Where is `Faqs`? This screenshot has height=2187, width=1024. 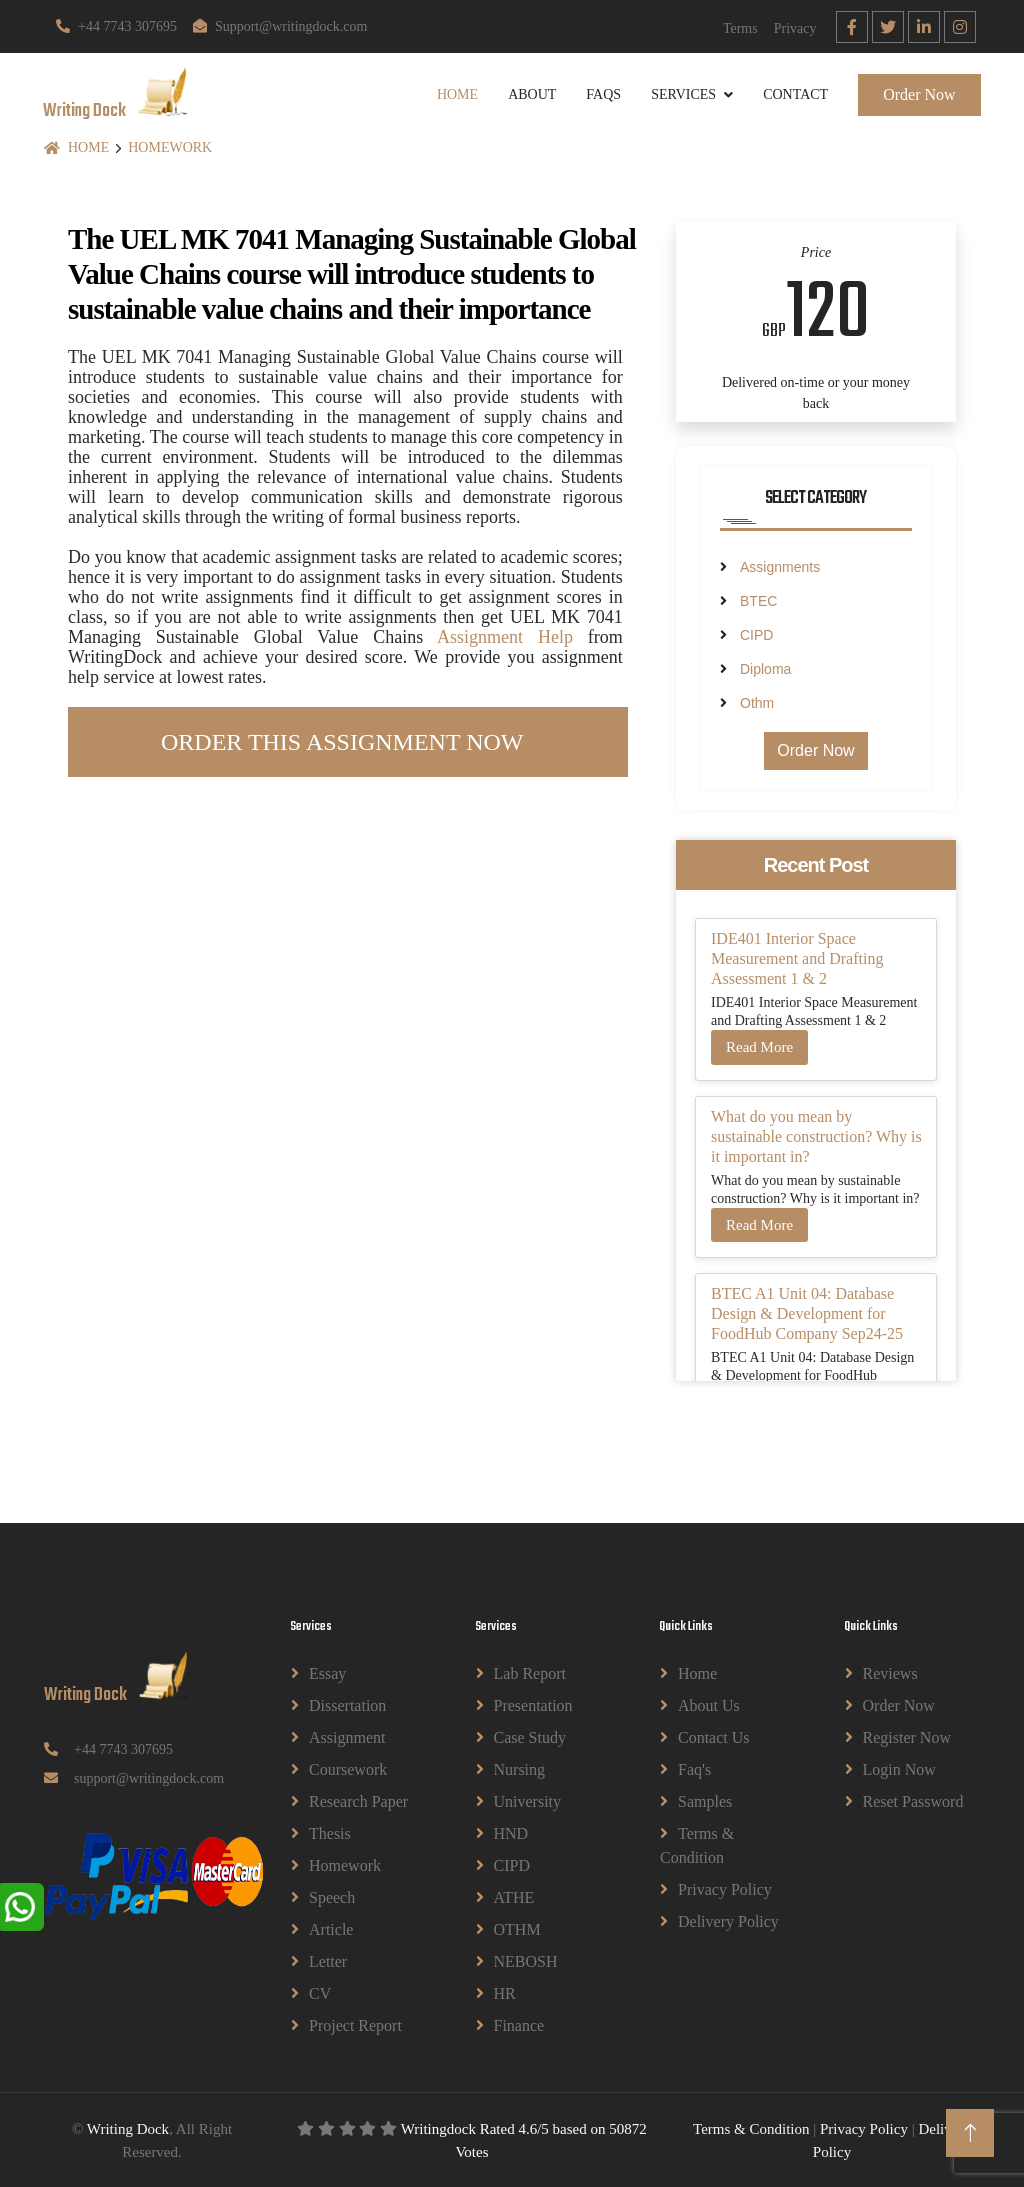
Faqs is located at coordinates (599, 93).